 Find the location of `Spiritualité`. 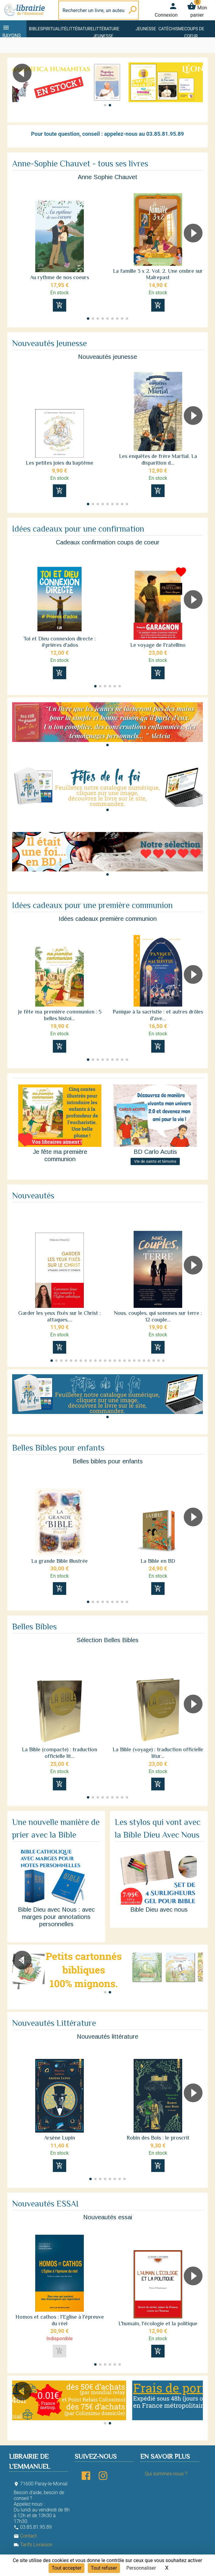

Spiritualité is located at coordinates (53, 28).